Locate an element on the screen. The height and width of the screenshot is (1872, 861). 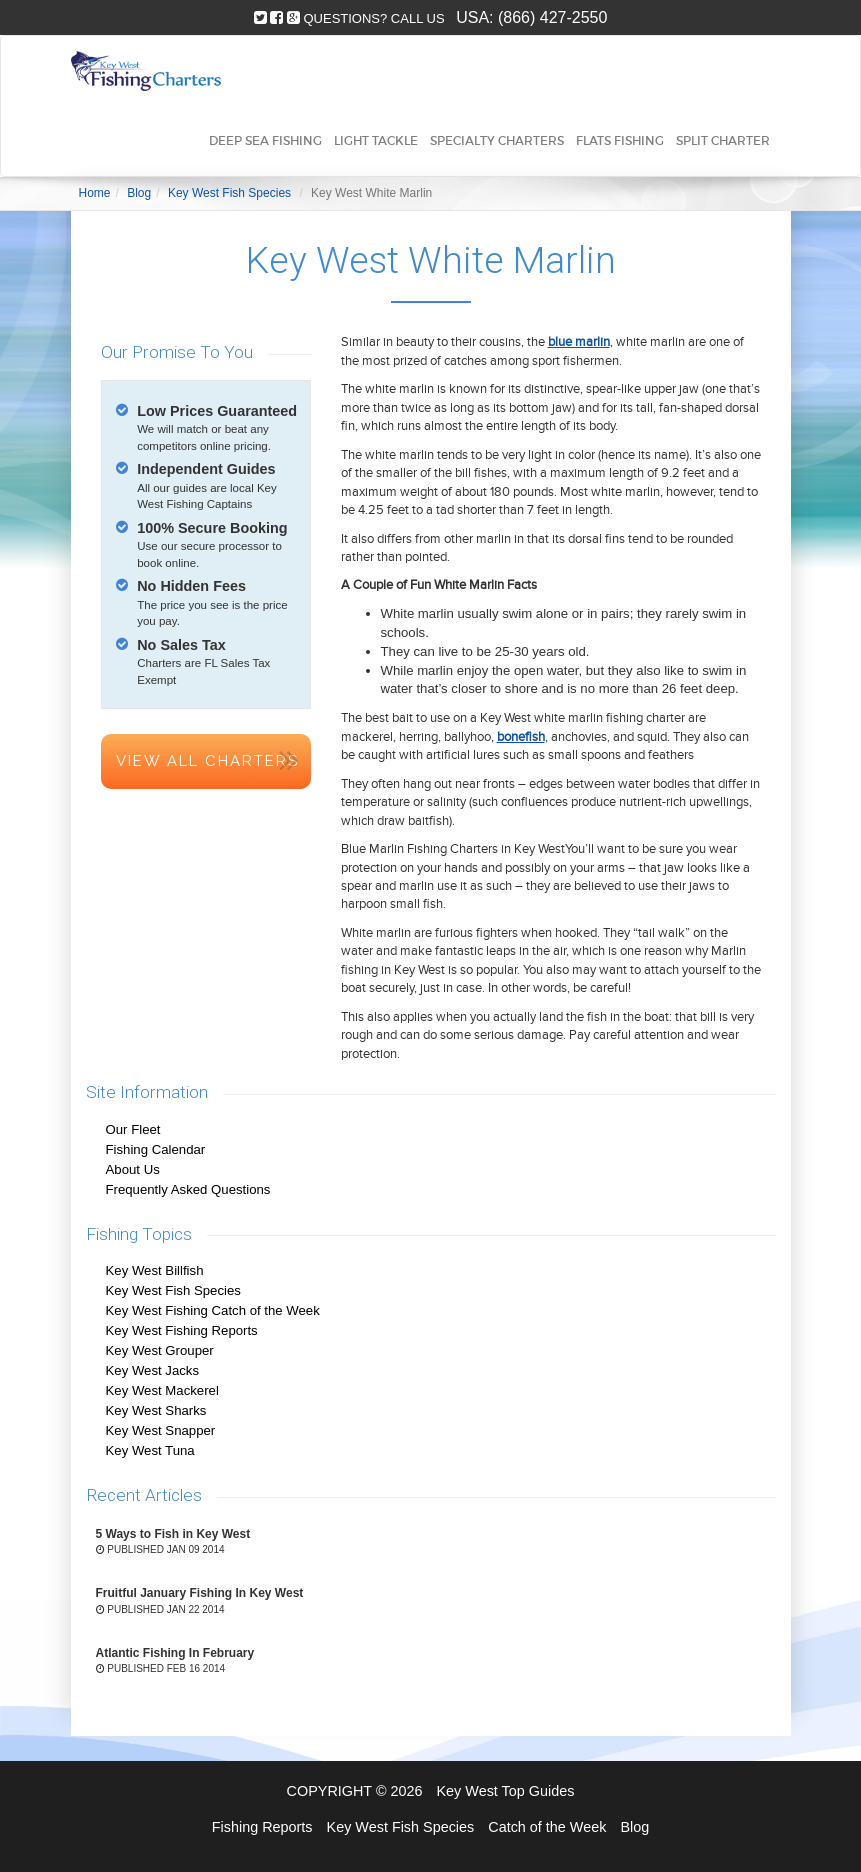
Key West Fish Species is located at coordinates (173, 1290).